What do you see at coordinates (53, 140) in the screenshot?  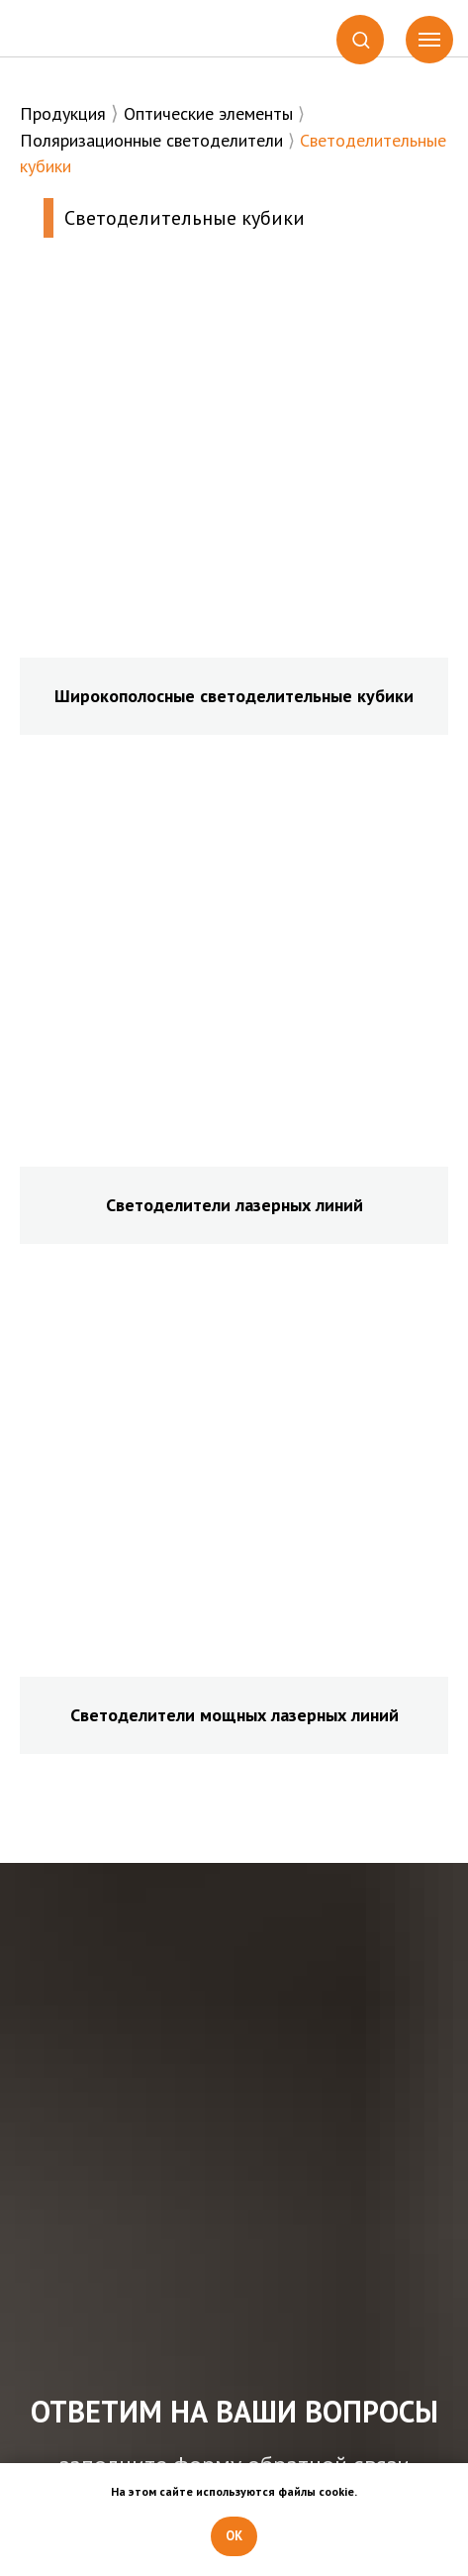 I see `Поляриз` at bounding box center [53, 140].